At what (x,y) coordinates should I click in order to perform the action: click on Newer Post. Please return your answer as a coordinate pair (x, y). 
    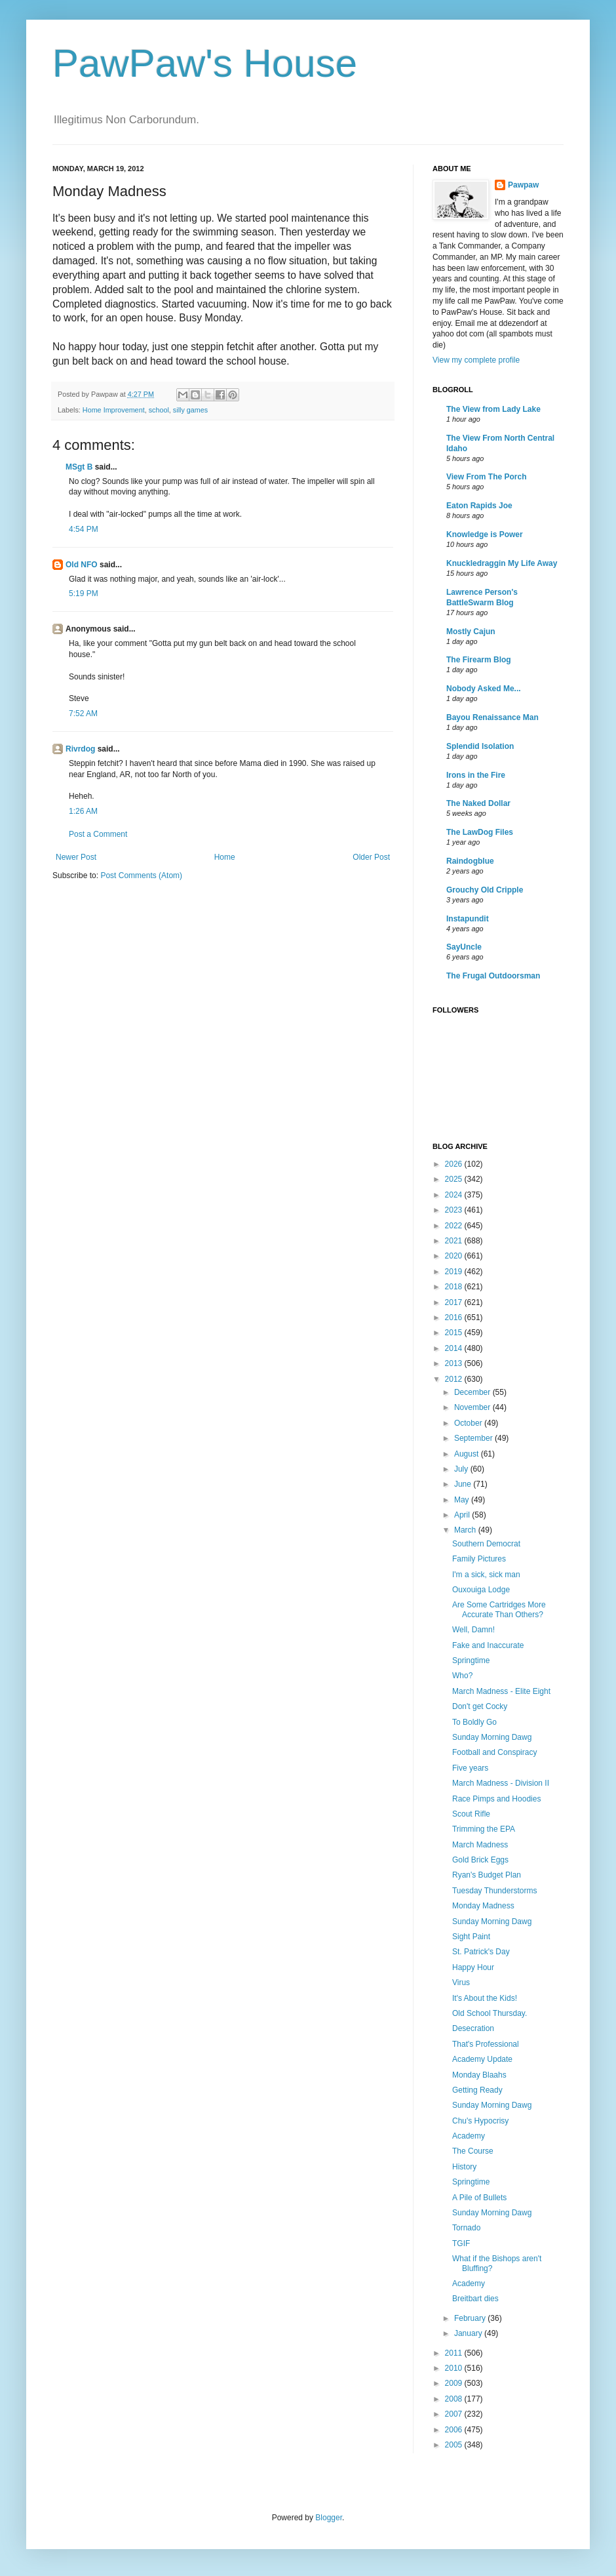
    Looking at the image, I should click on (76, 857).